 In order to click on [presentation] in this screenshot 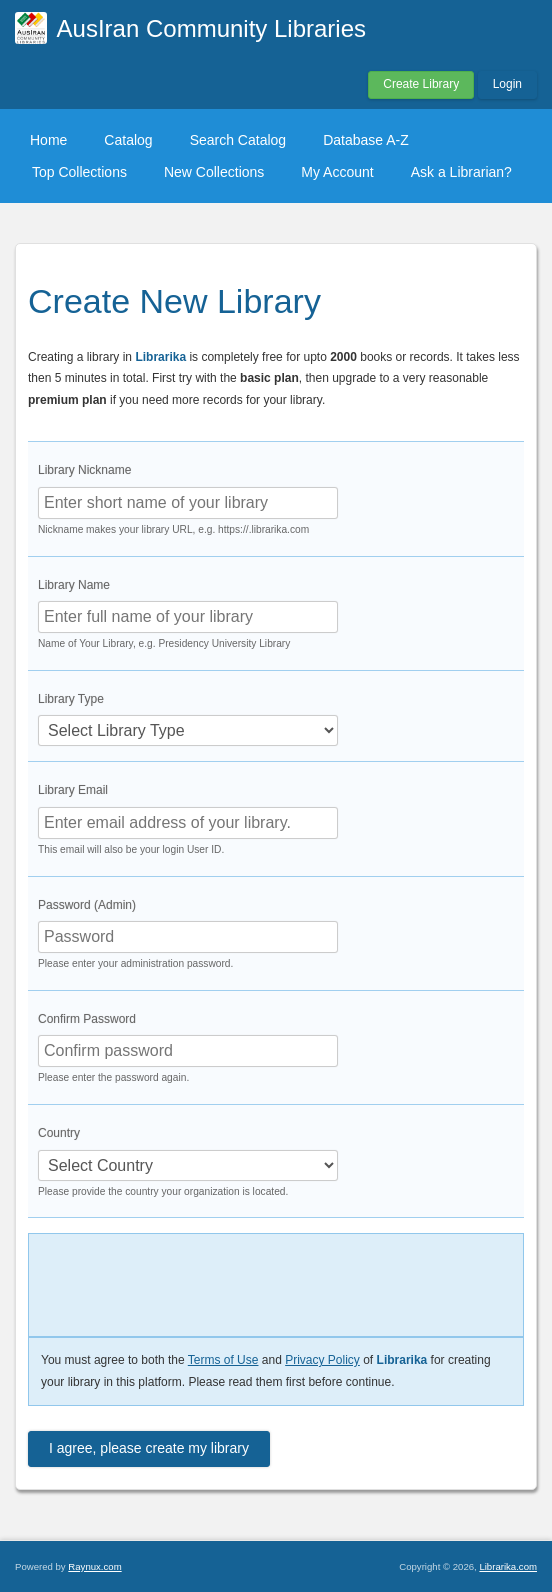, I will do `click(176, 1280)`.